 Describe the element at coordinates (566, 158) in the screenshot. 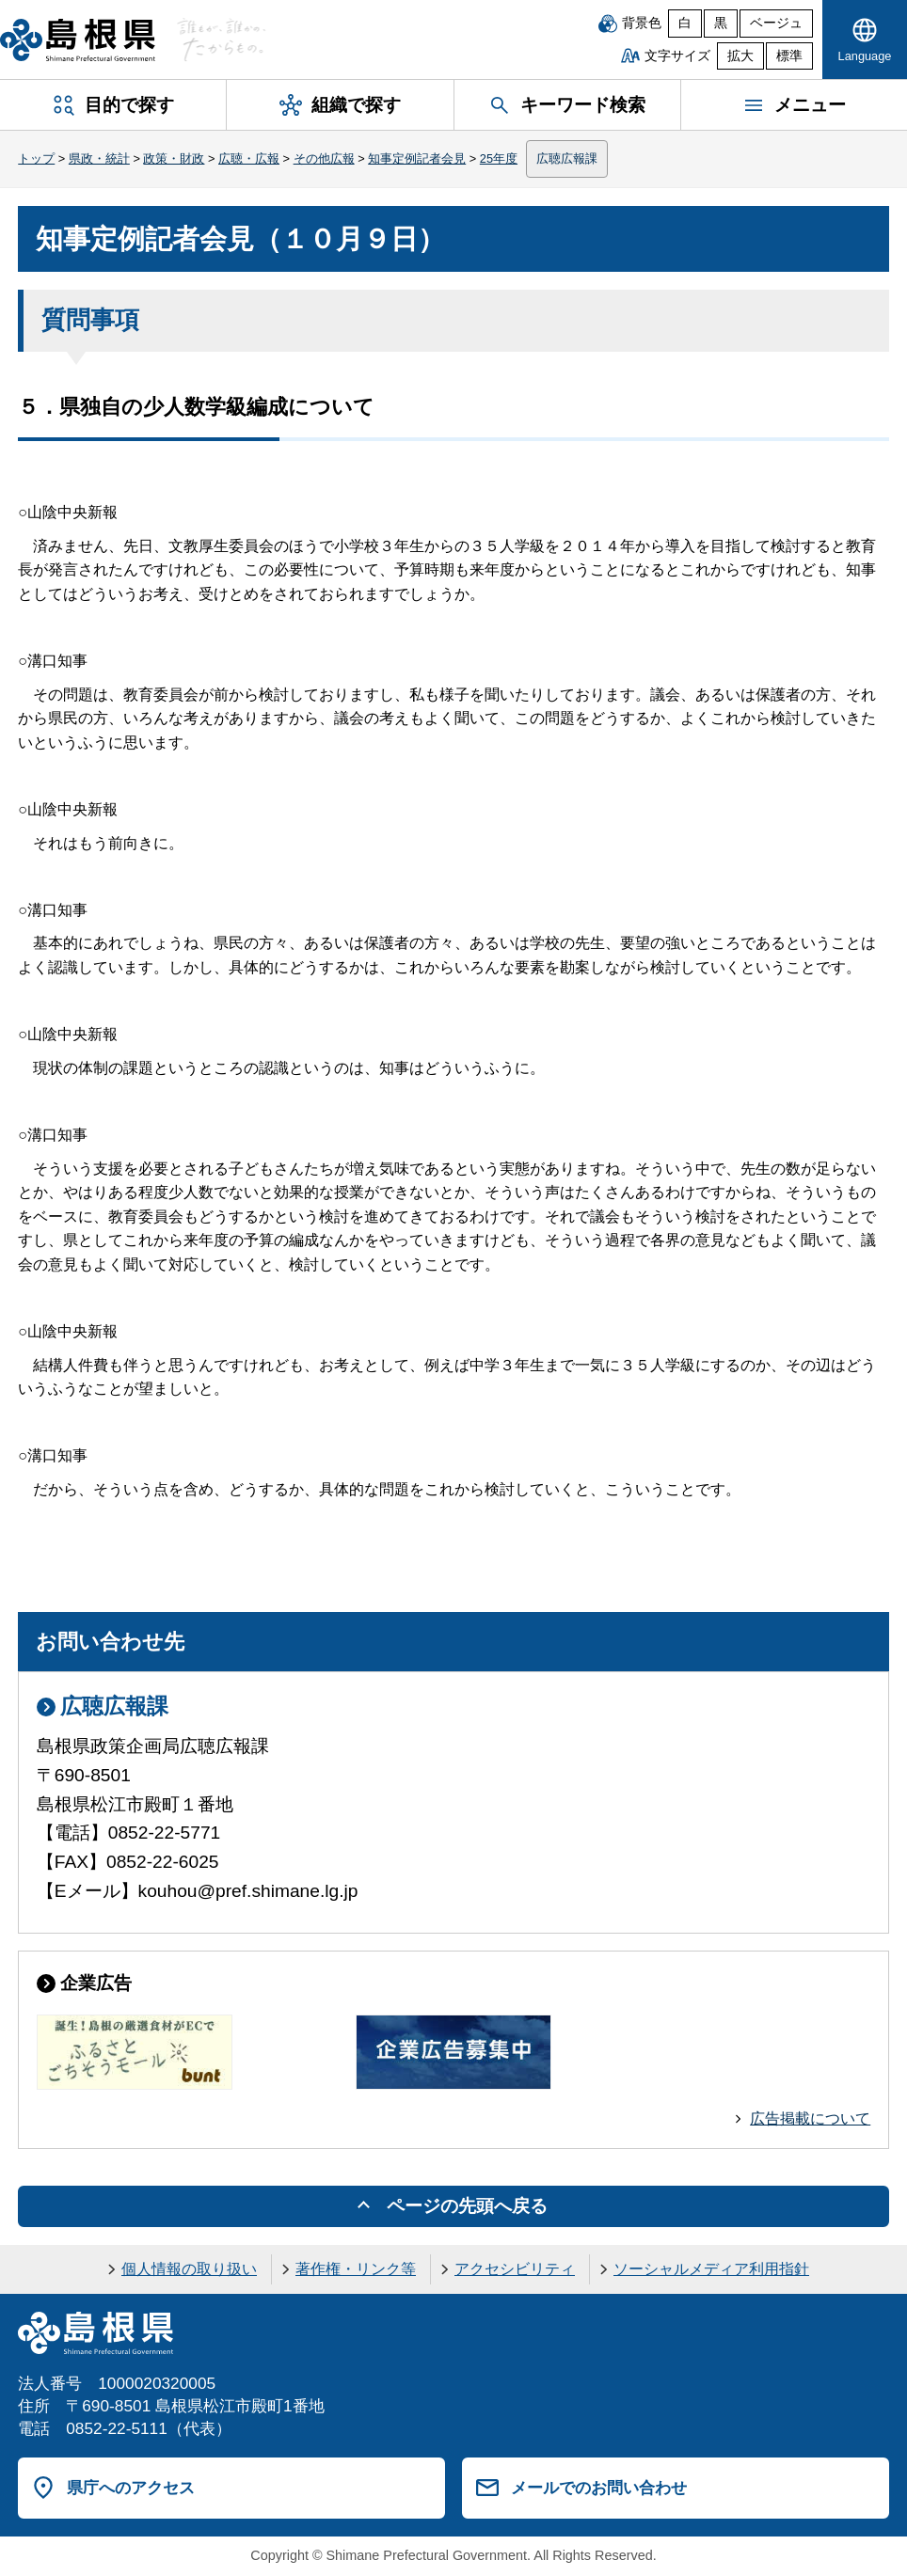

I see `広聴広報課` at that location.